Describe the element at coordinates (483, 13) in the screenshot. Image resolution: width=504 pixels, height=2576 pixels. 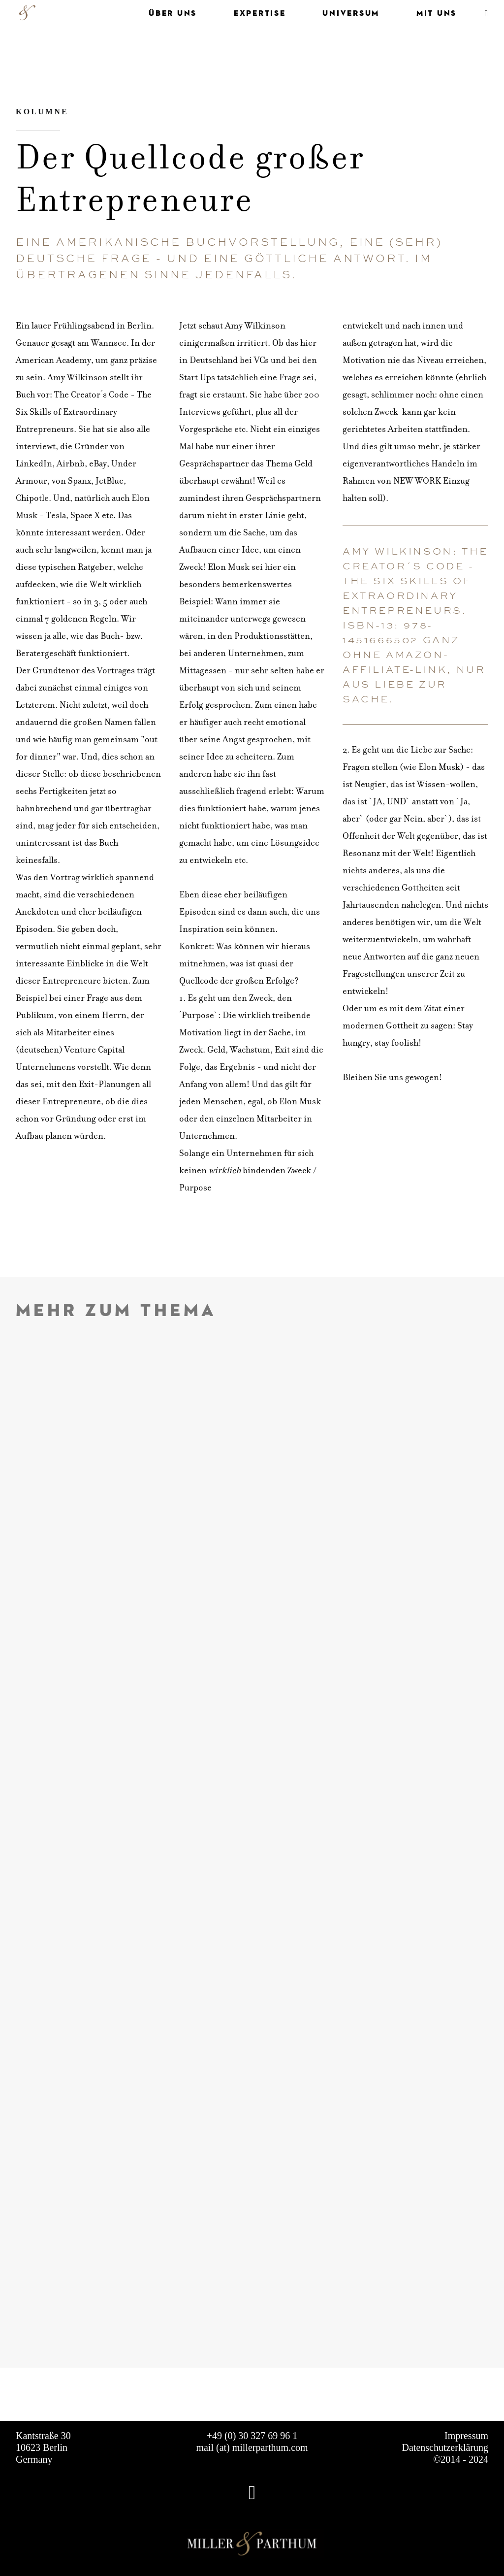
I see `[button]` at that location.